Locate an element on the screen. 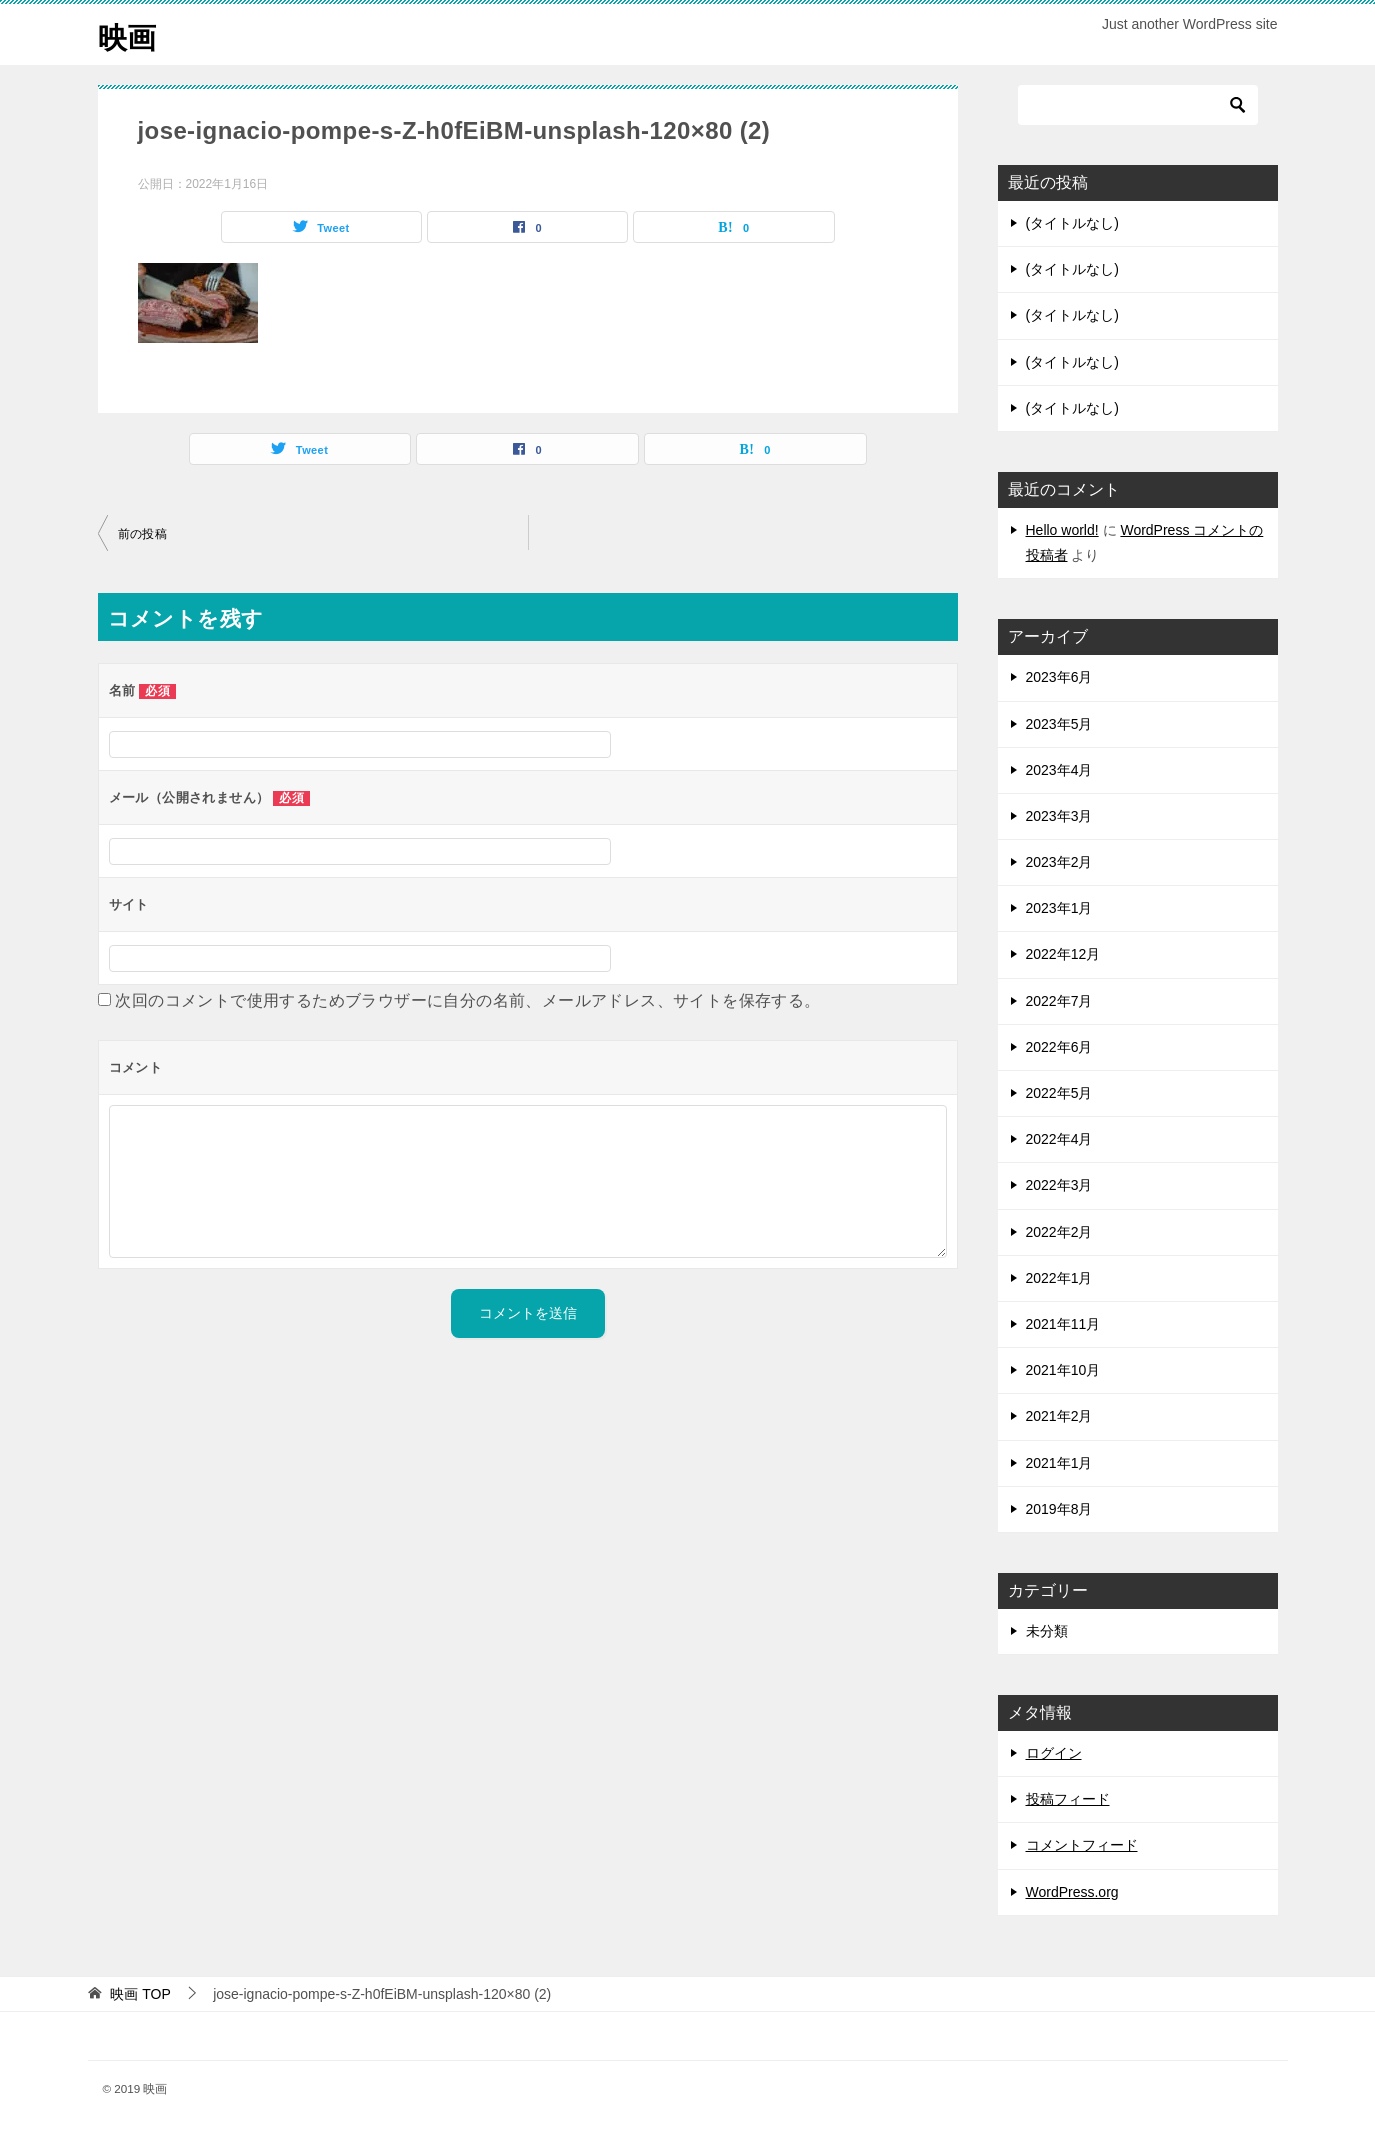  TOP is located at coordinates (140, 1994).